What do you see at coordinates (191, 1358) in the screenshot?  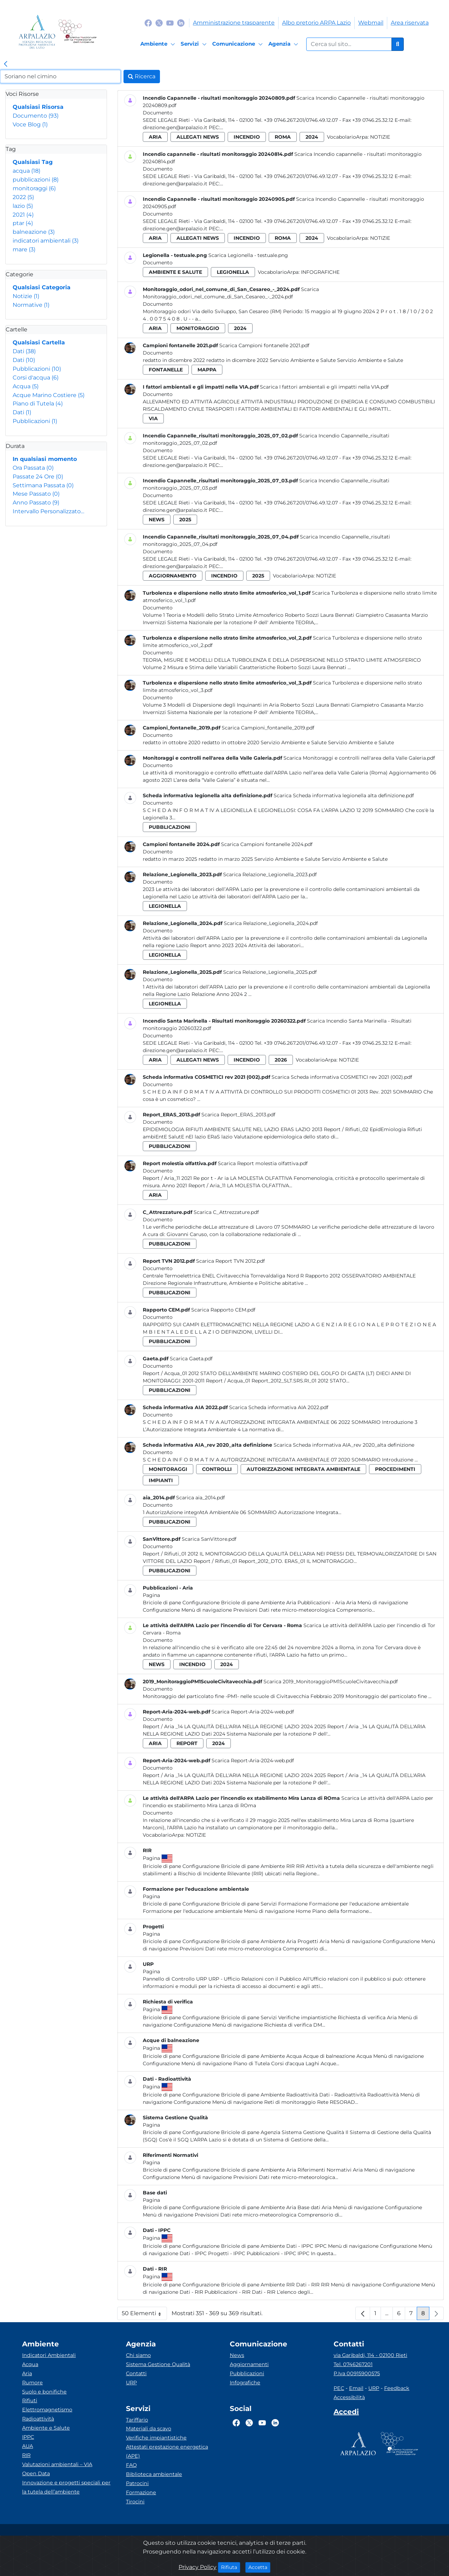 I see `Scarica Gaeta.pdf` at bounding box center [191, 1358].